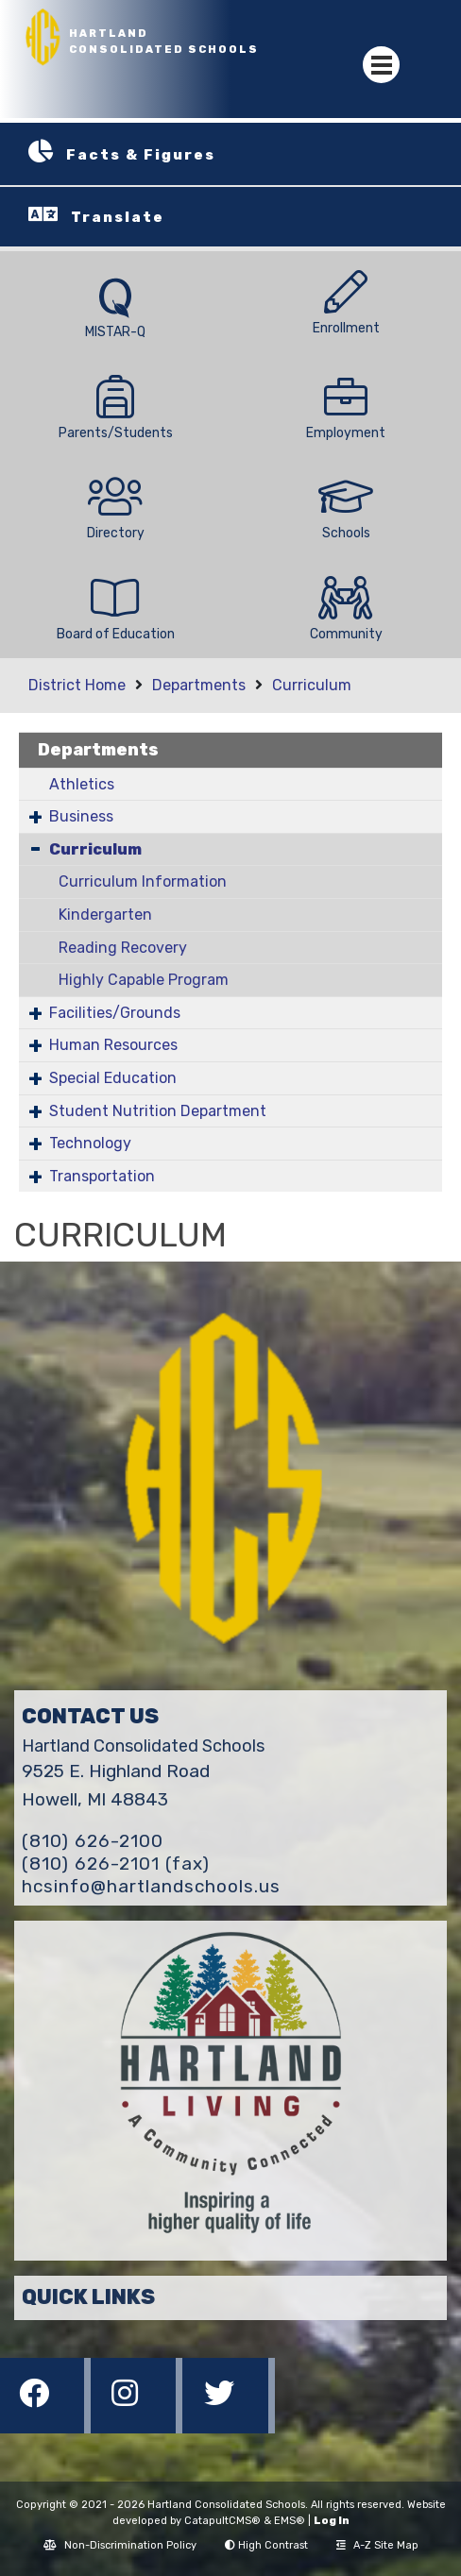 The image size is (461, 2576). Describe the element at coordinates (377, 2545) in the screenshot. I see `A-Z Site Map` at that location.